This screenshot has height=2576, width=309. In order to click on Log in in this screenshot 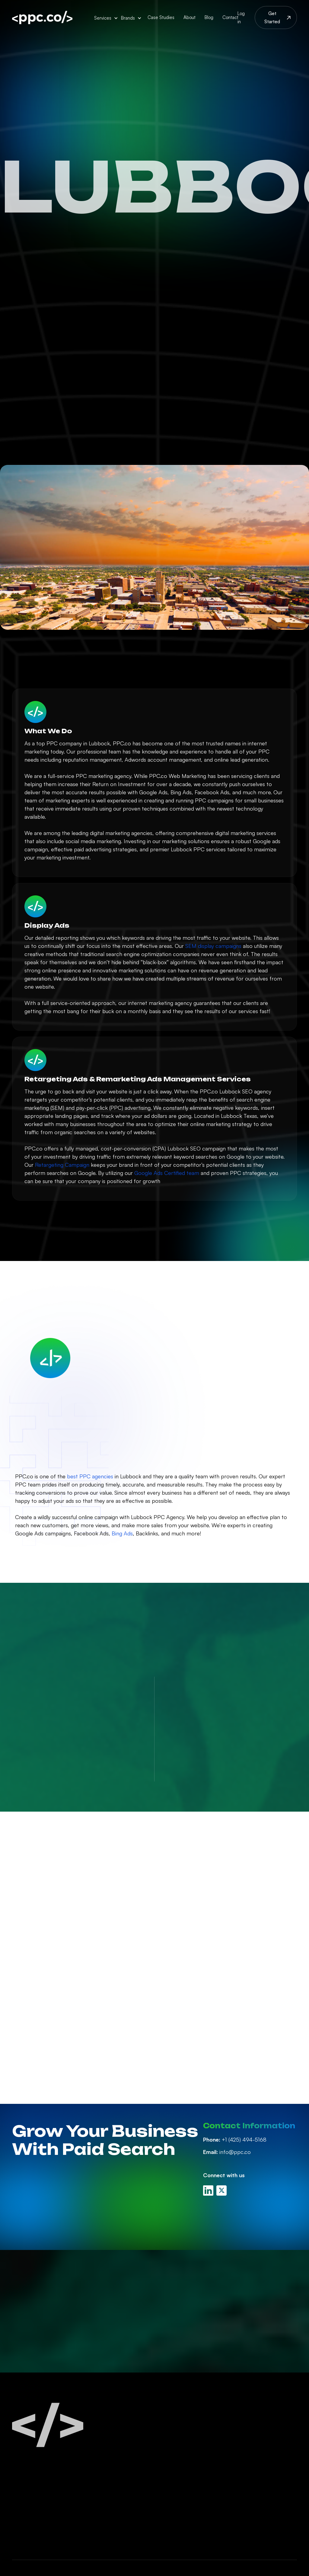, I will do `click(241, 17)`.